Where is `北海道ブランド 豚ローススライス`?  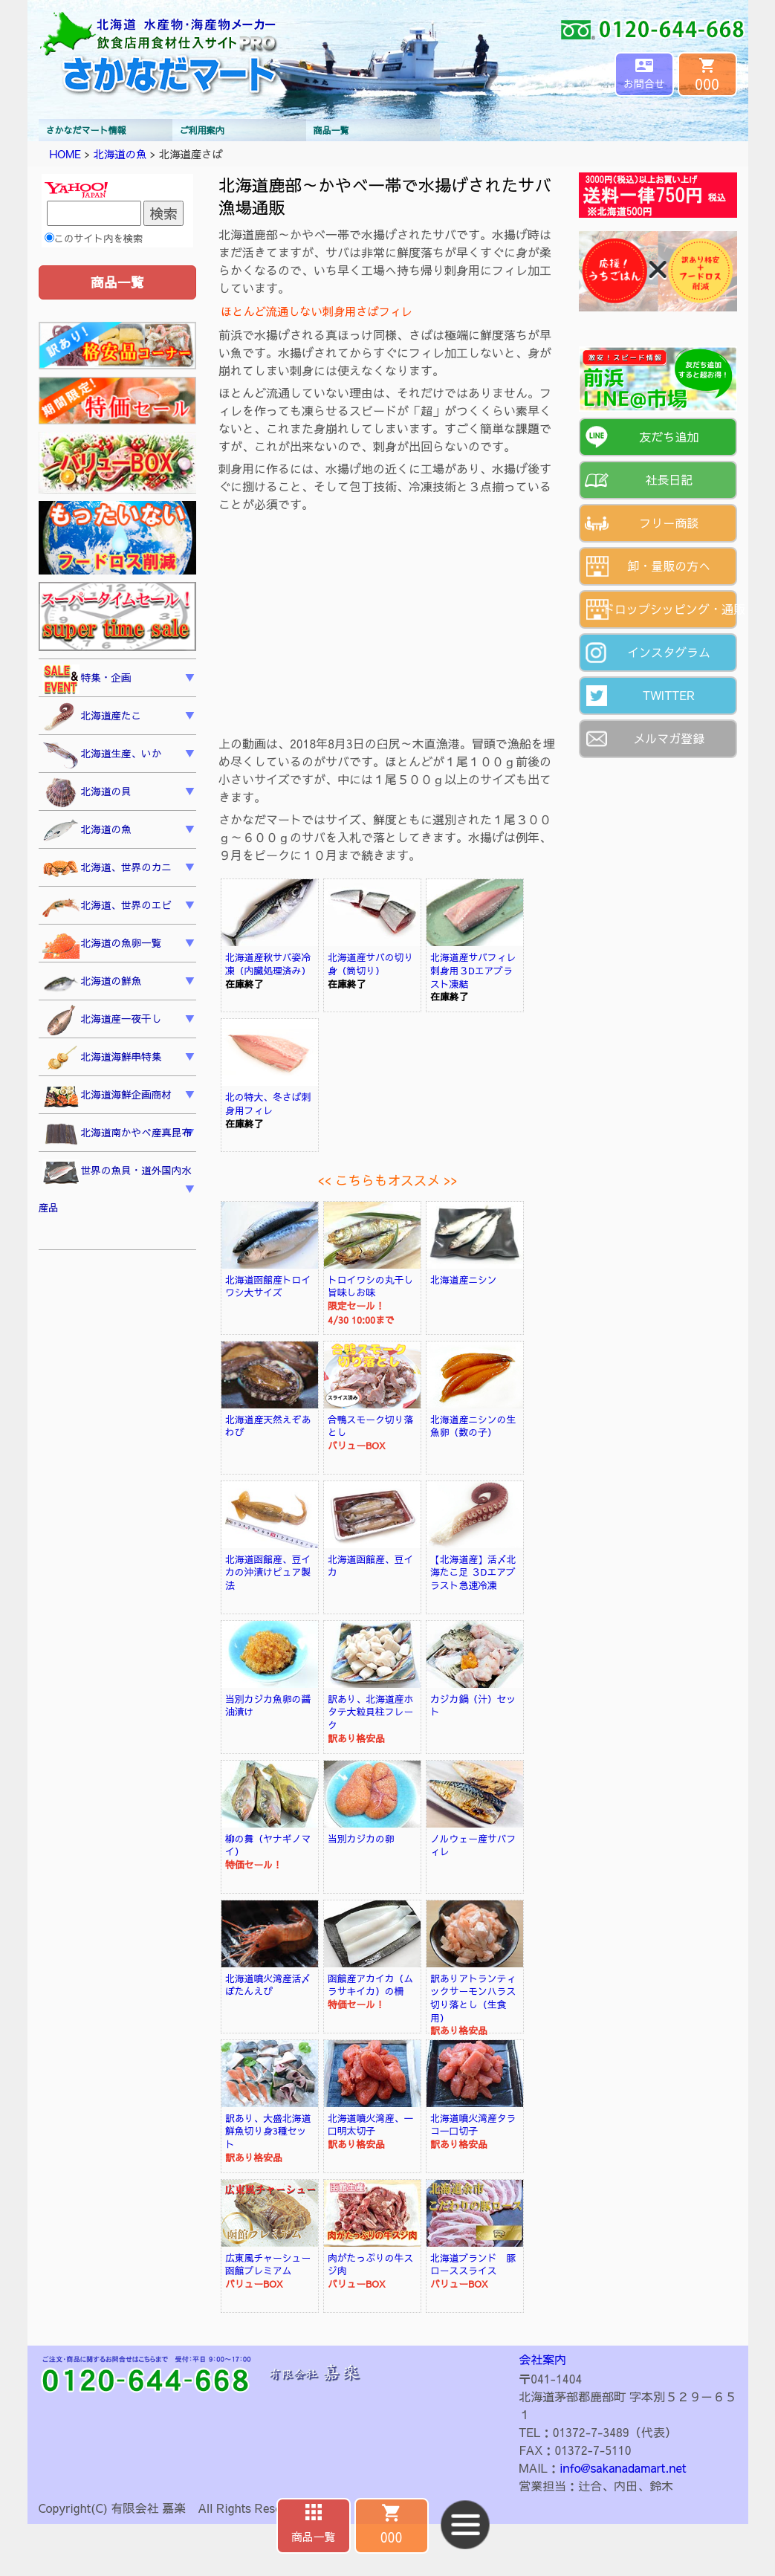 北海道ブランド 豚ローススライス is located at coordinates (473, 2264).